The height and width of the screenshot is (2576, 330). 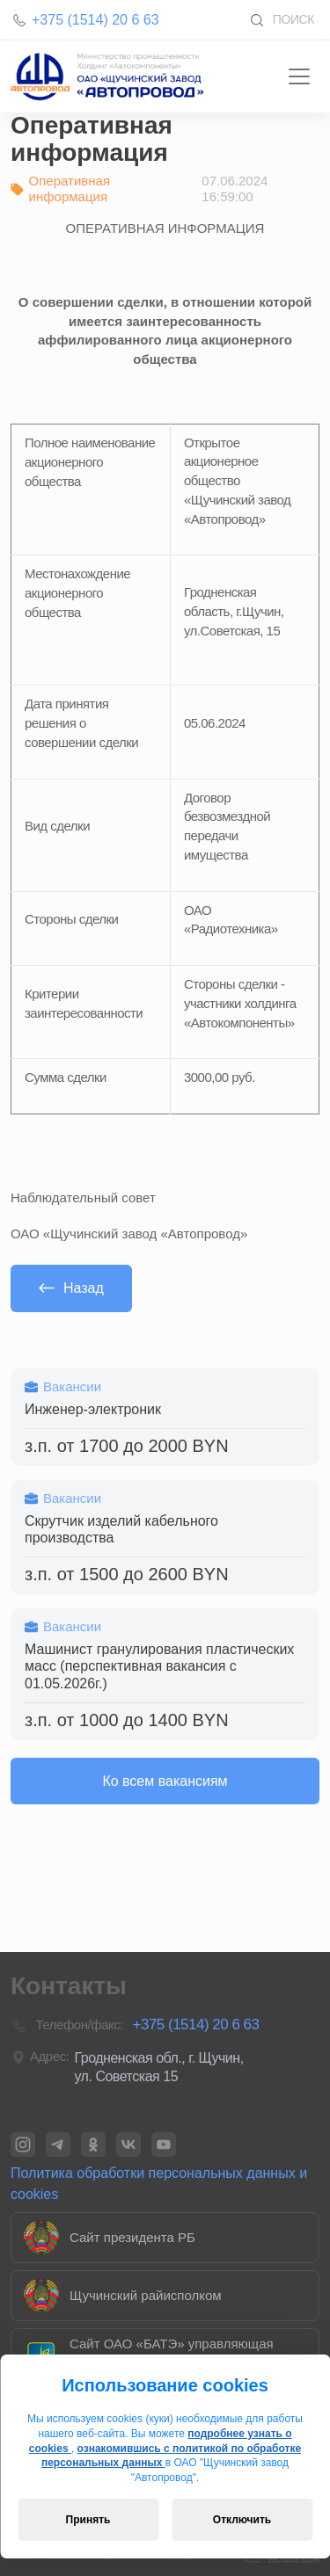 What do you see at coordinates (164, 1781) in the screenshot?
I see `Ко всем вакансиям` at bounding box center [164, 1781].